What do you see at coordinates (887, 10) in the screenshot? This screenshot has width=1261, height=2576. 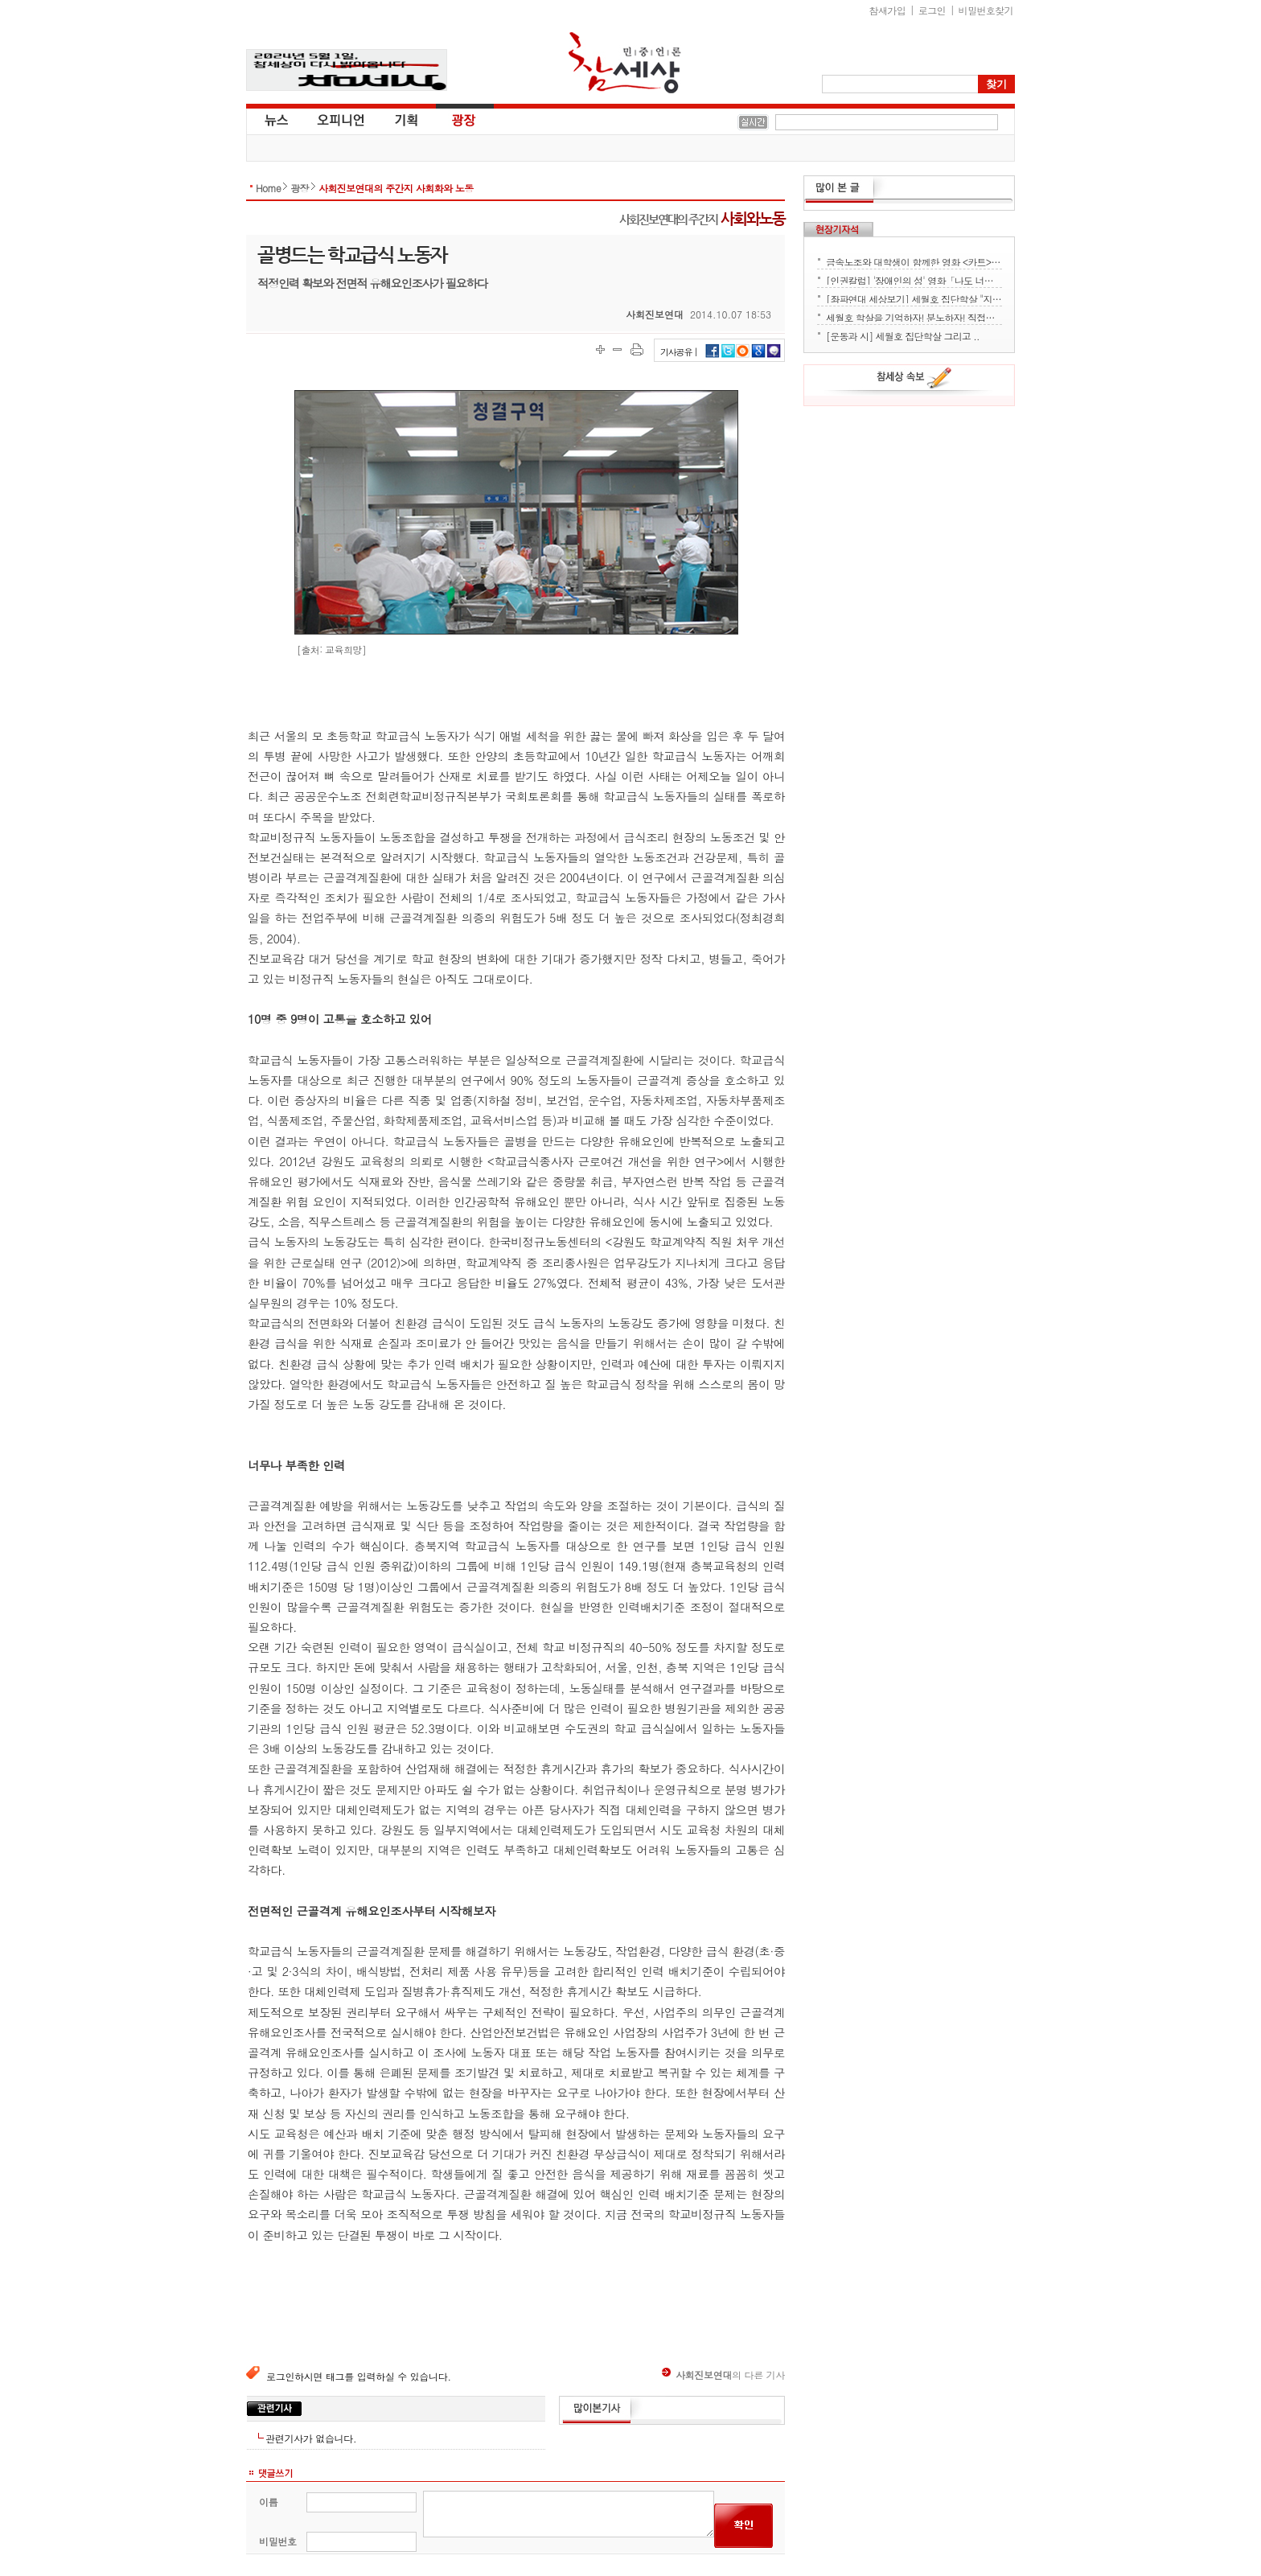 I see `참새가입` at bounding box center [887, 10].